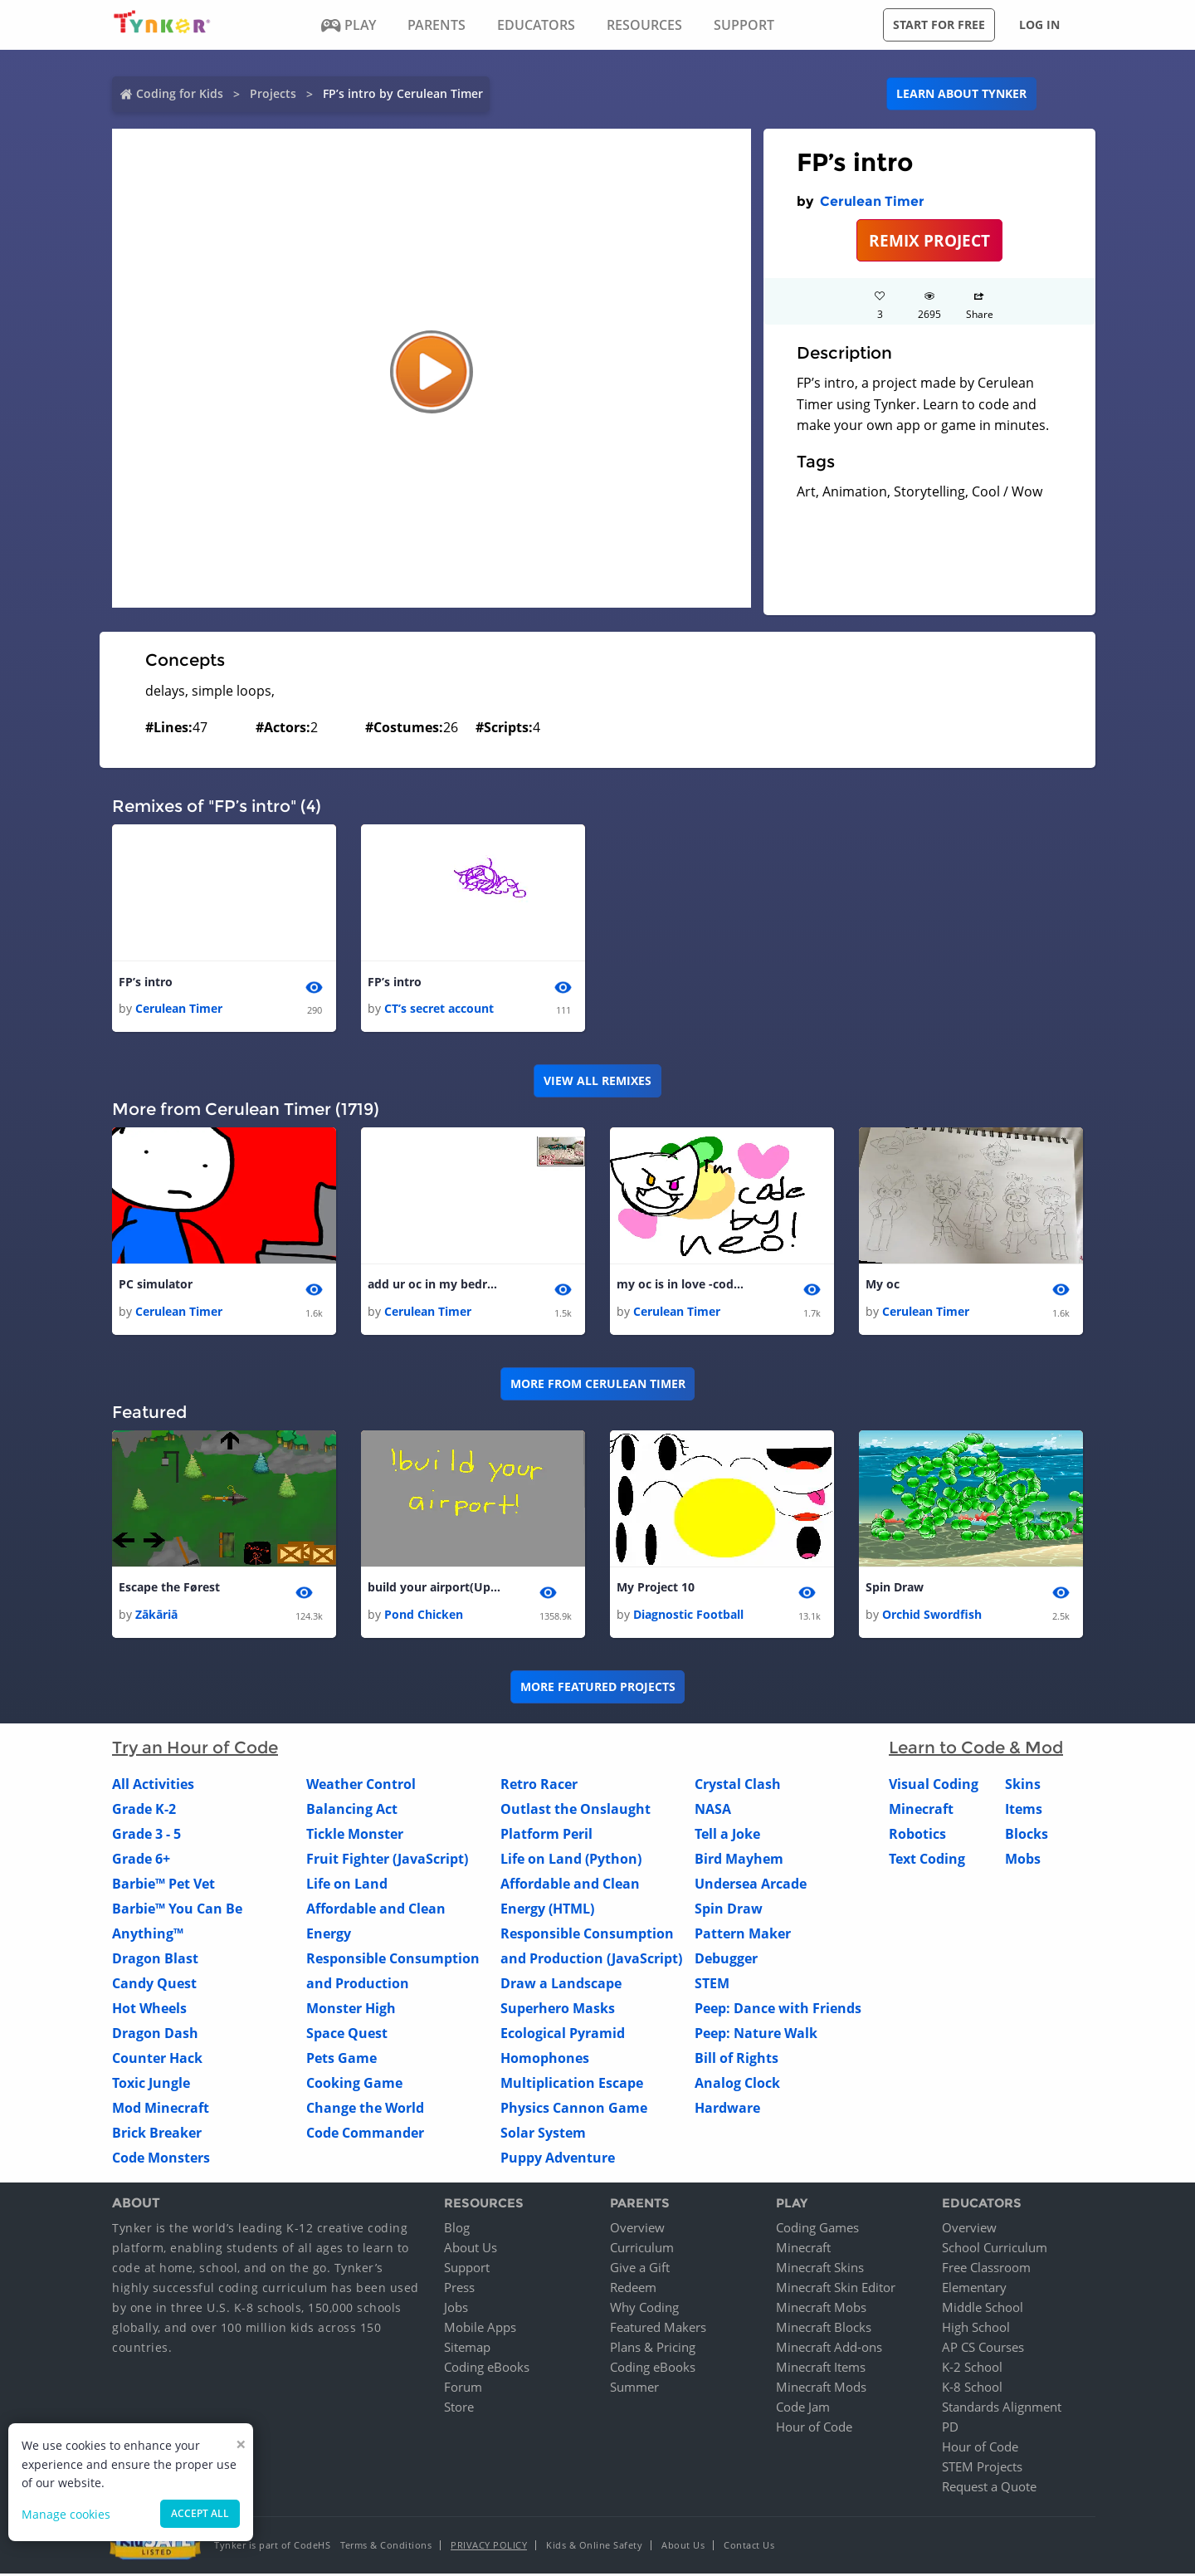 Image resolution: width=1195 pixels, height=2576 pixels. Describe the element at coordinates (557, 2010) in the screenshot. I see `Superhero Masks` at that location.